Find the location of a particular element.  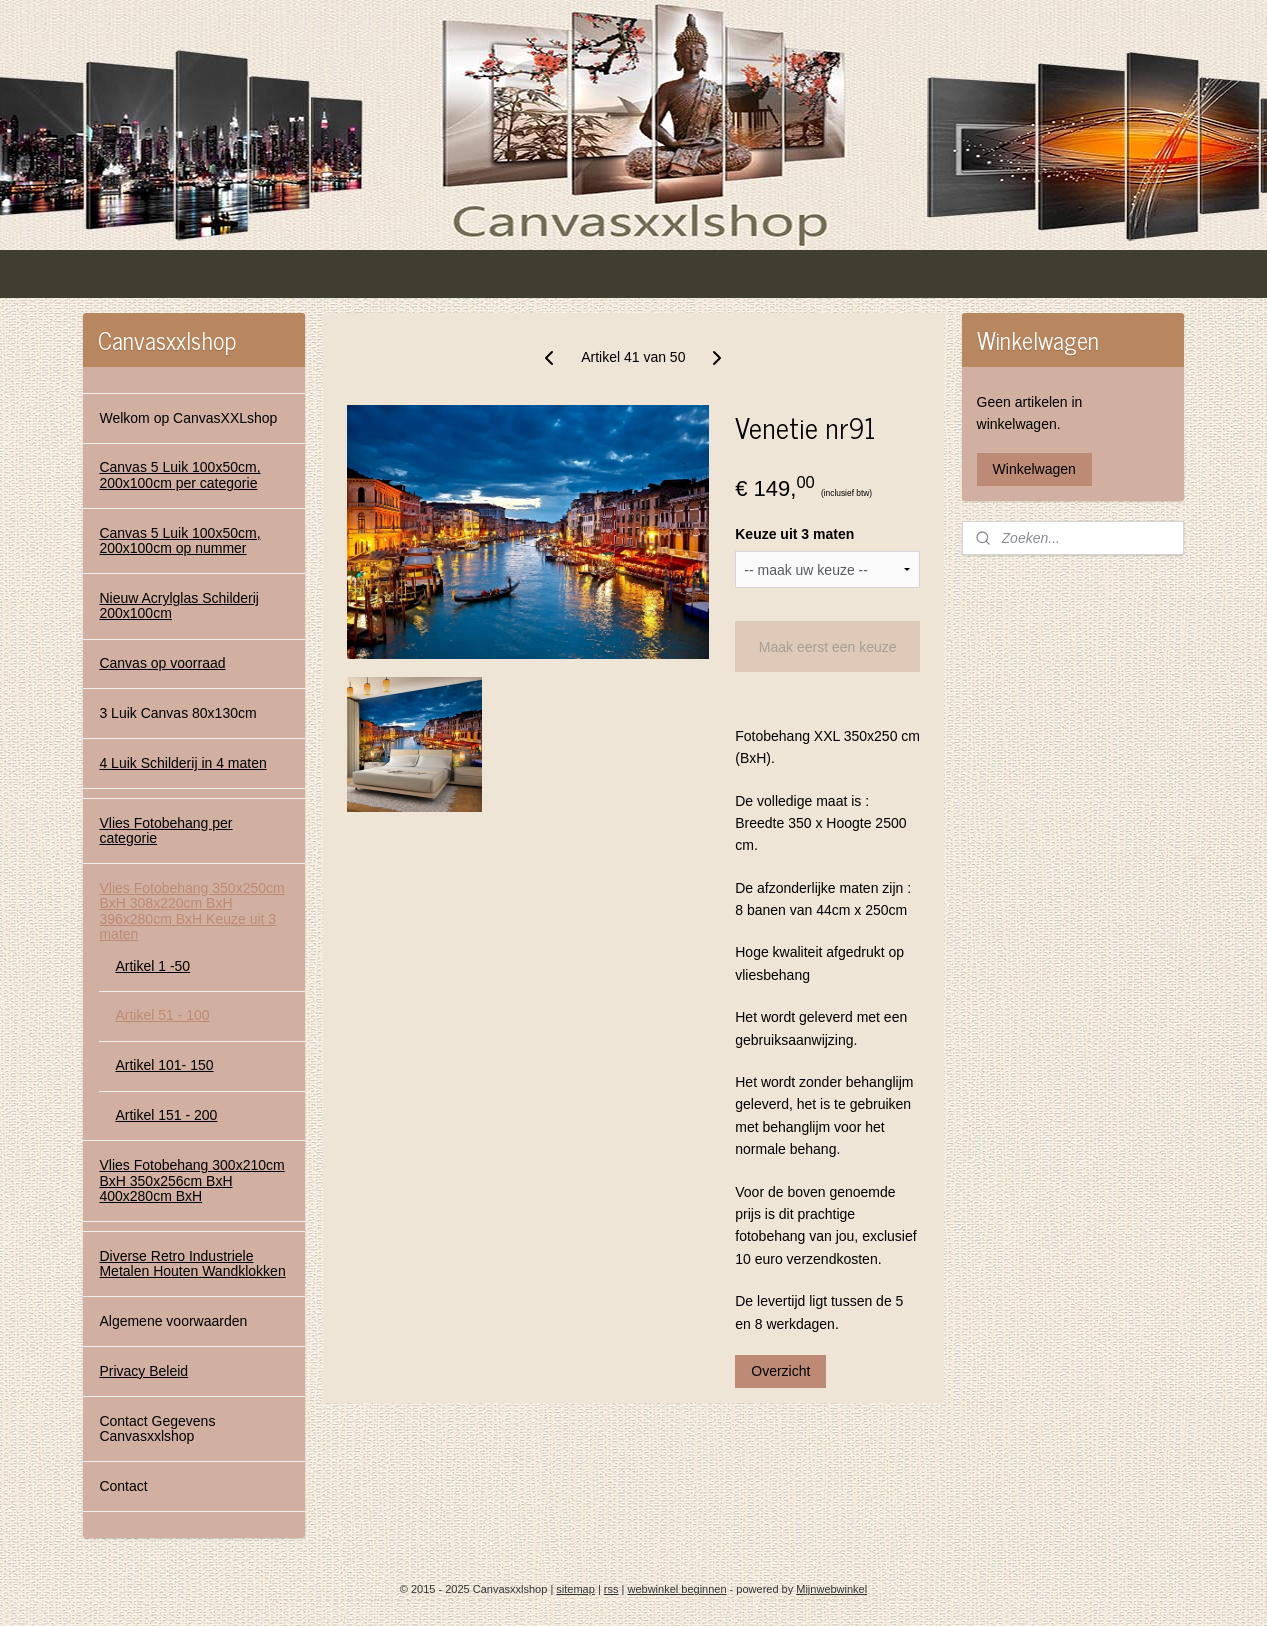

Mijnwebwinkel is located at coordinates (831, 1589).